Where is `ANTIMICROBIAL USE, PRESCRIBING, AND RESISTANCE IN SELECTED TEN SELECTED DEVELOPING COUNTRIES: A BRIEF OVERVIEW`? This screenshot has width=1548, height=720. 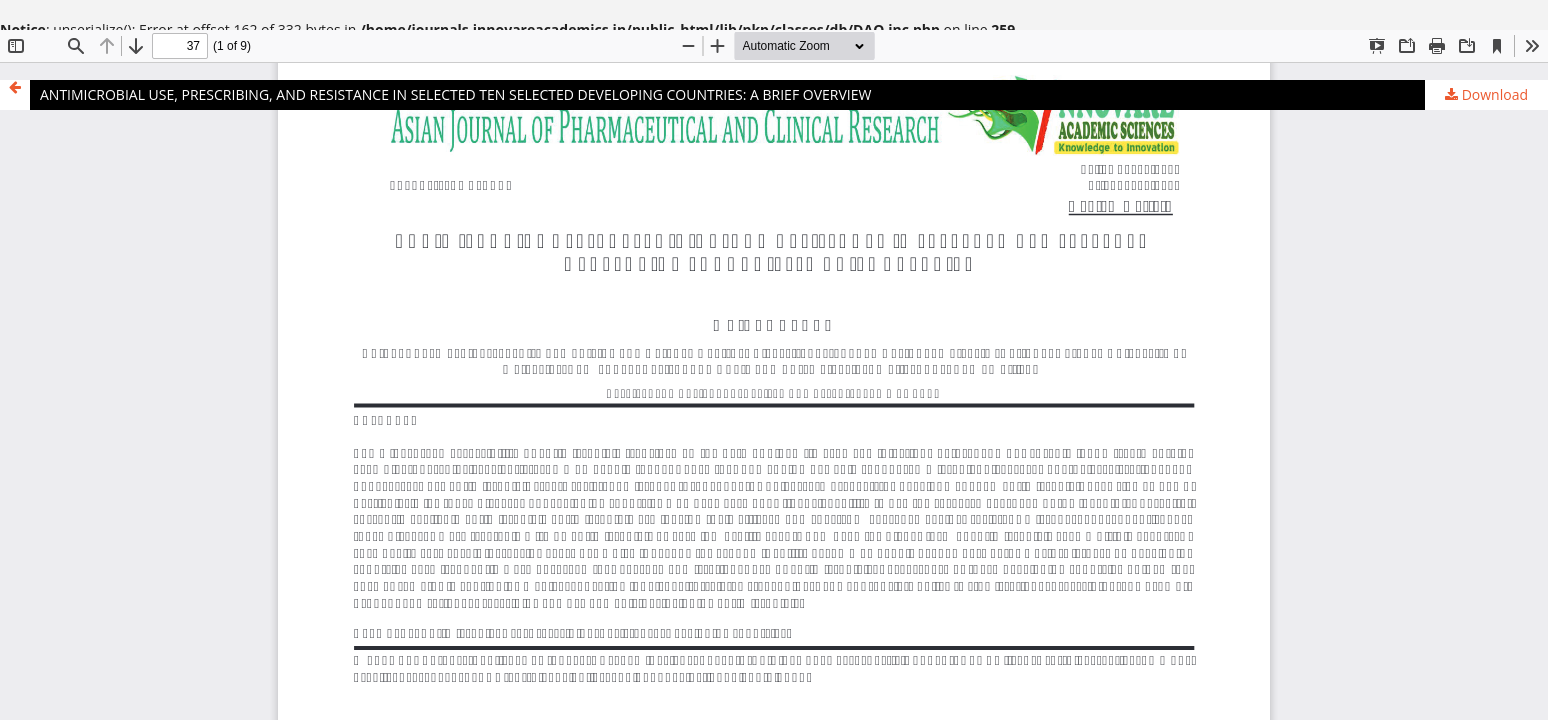
ANTIMICROBIAL USE, PRESCRIBING, AND RESISTANCE IN SELECTED TEN SELECTED DEVELOPING COUNTRIES: A BRIEF OVERVIEW is located at coordinates (455, 94).